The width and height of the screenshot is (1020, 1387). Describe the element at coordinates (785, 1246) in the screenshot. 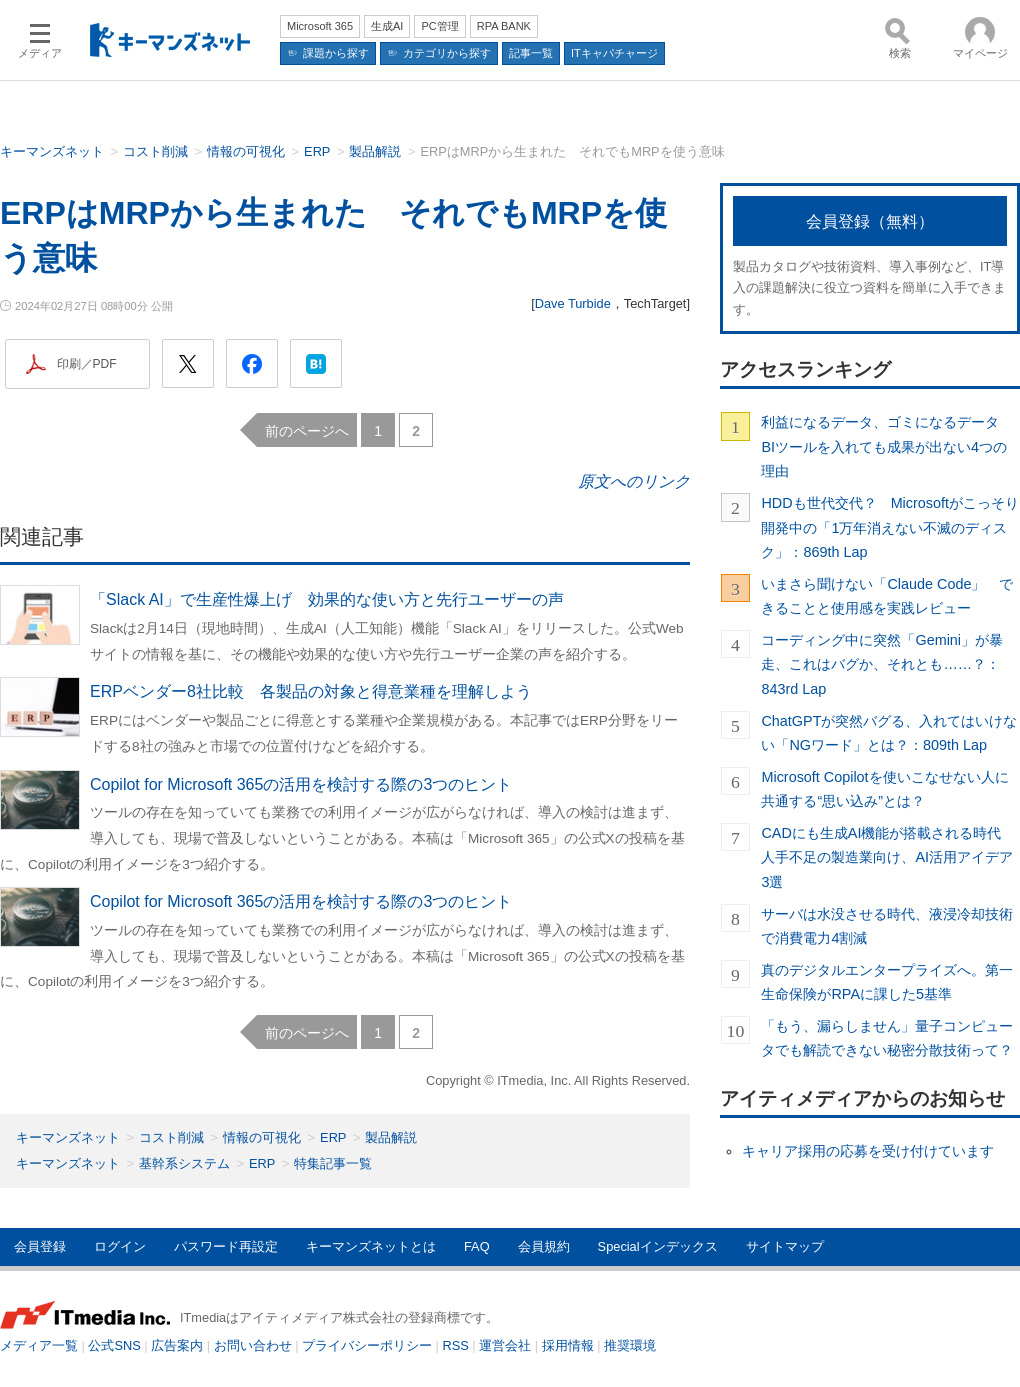

I see `サイトマップ` at that location.